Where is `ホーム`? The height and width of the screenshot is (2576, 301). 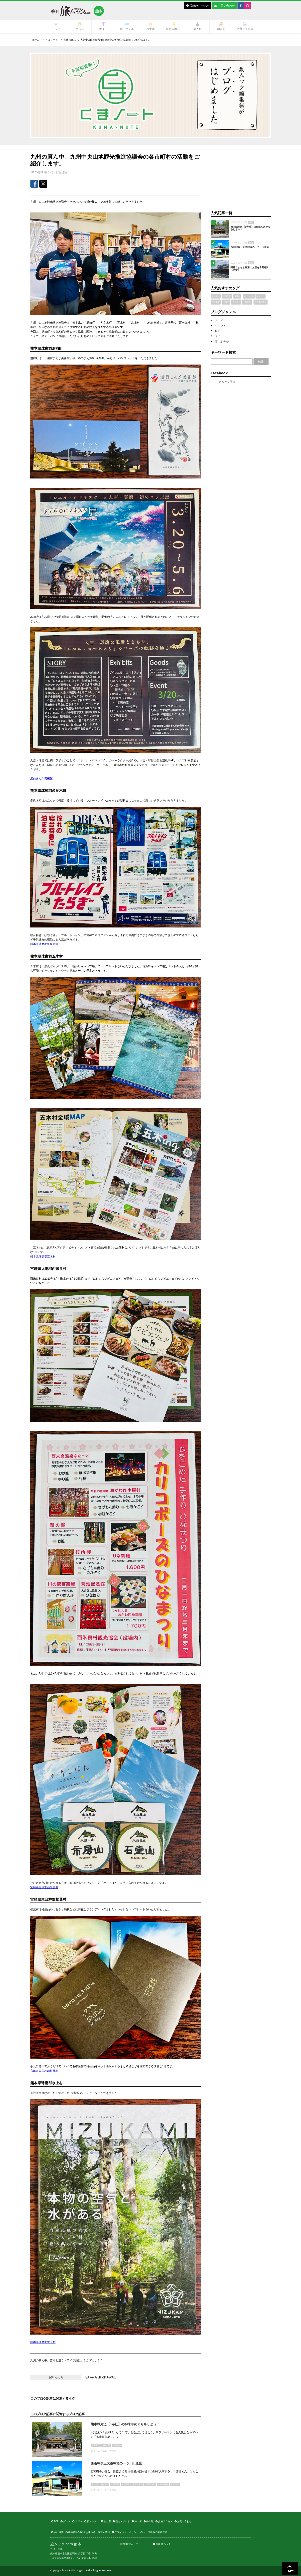
ホーム is located at coordinates (35, 39).